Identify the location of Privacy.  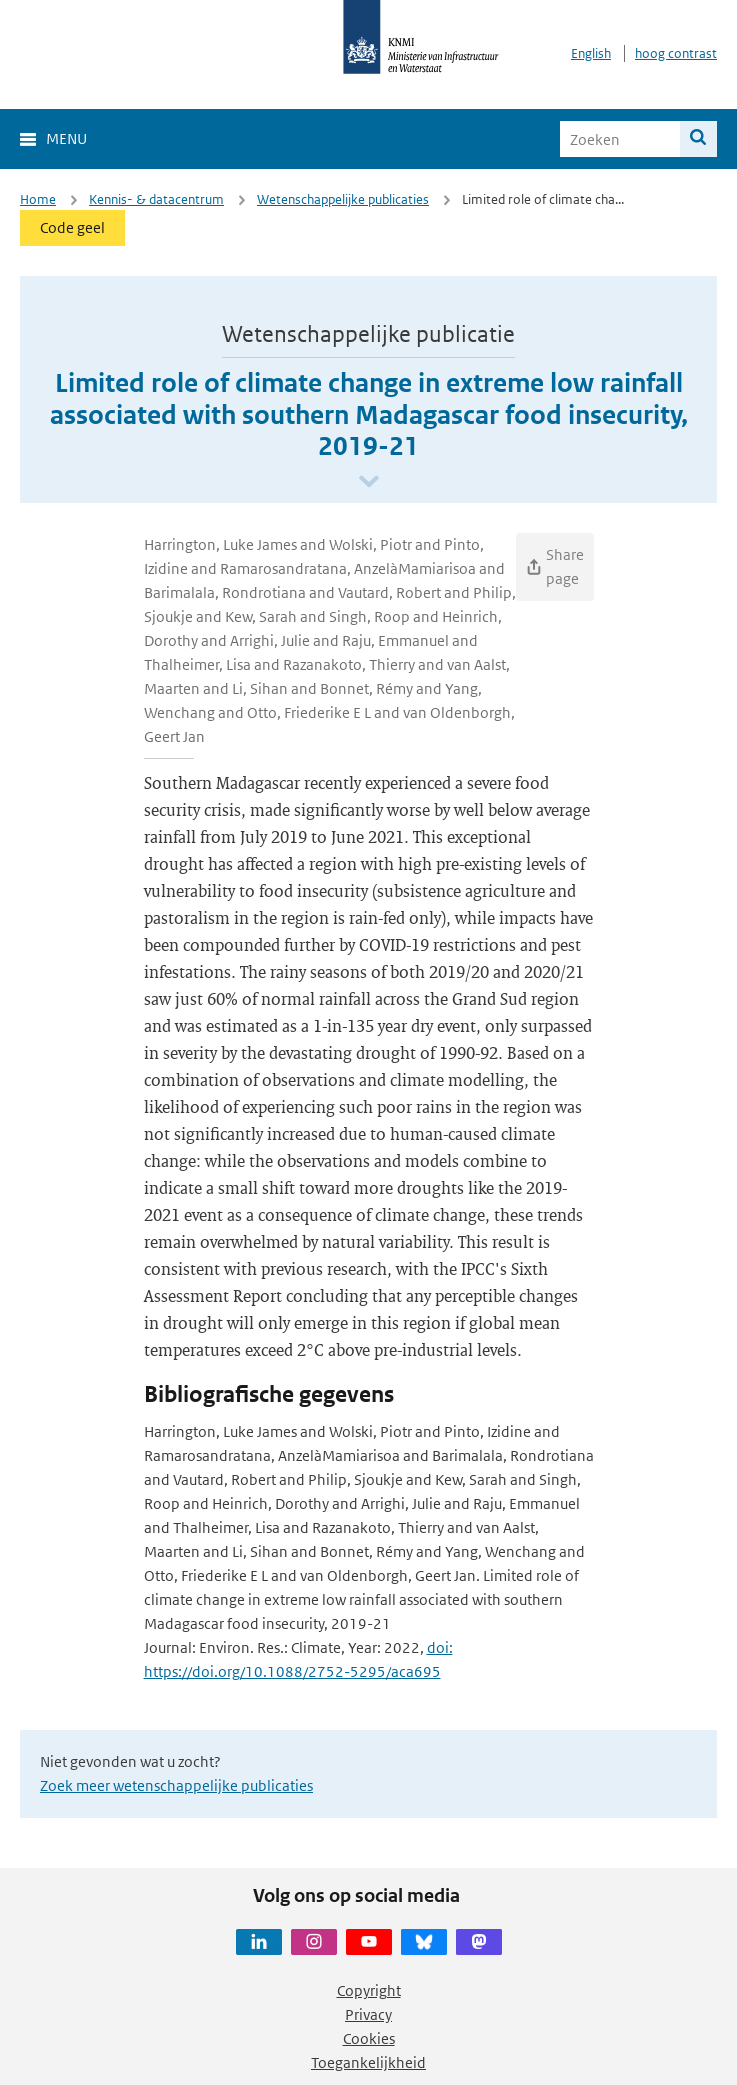
(368, 2014).